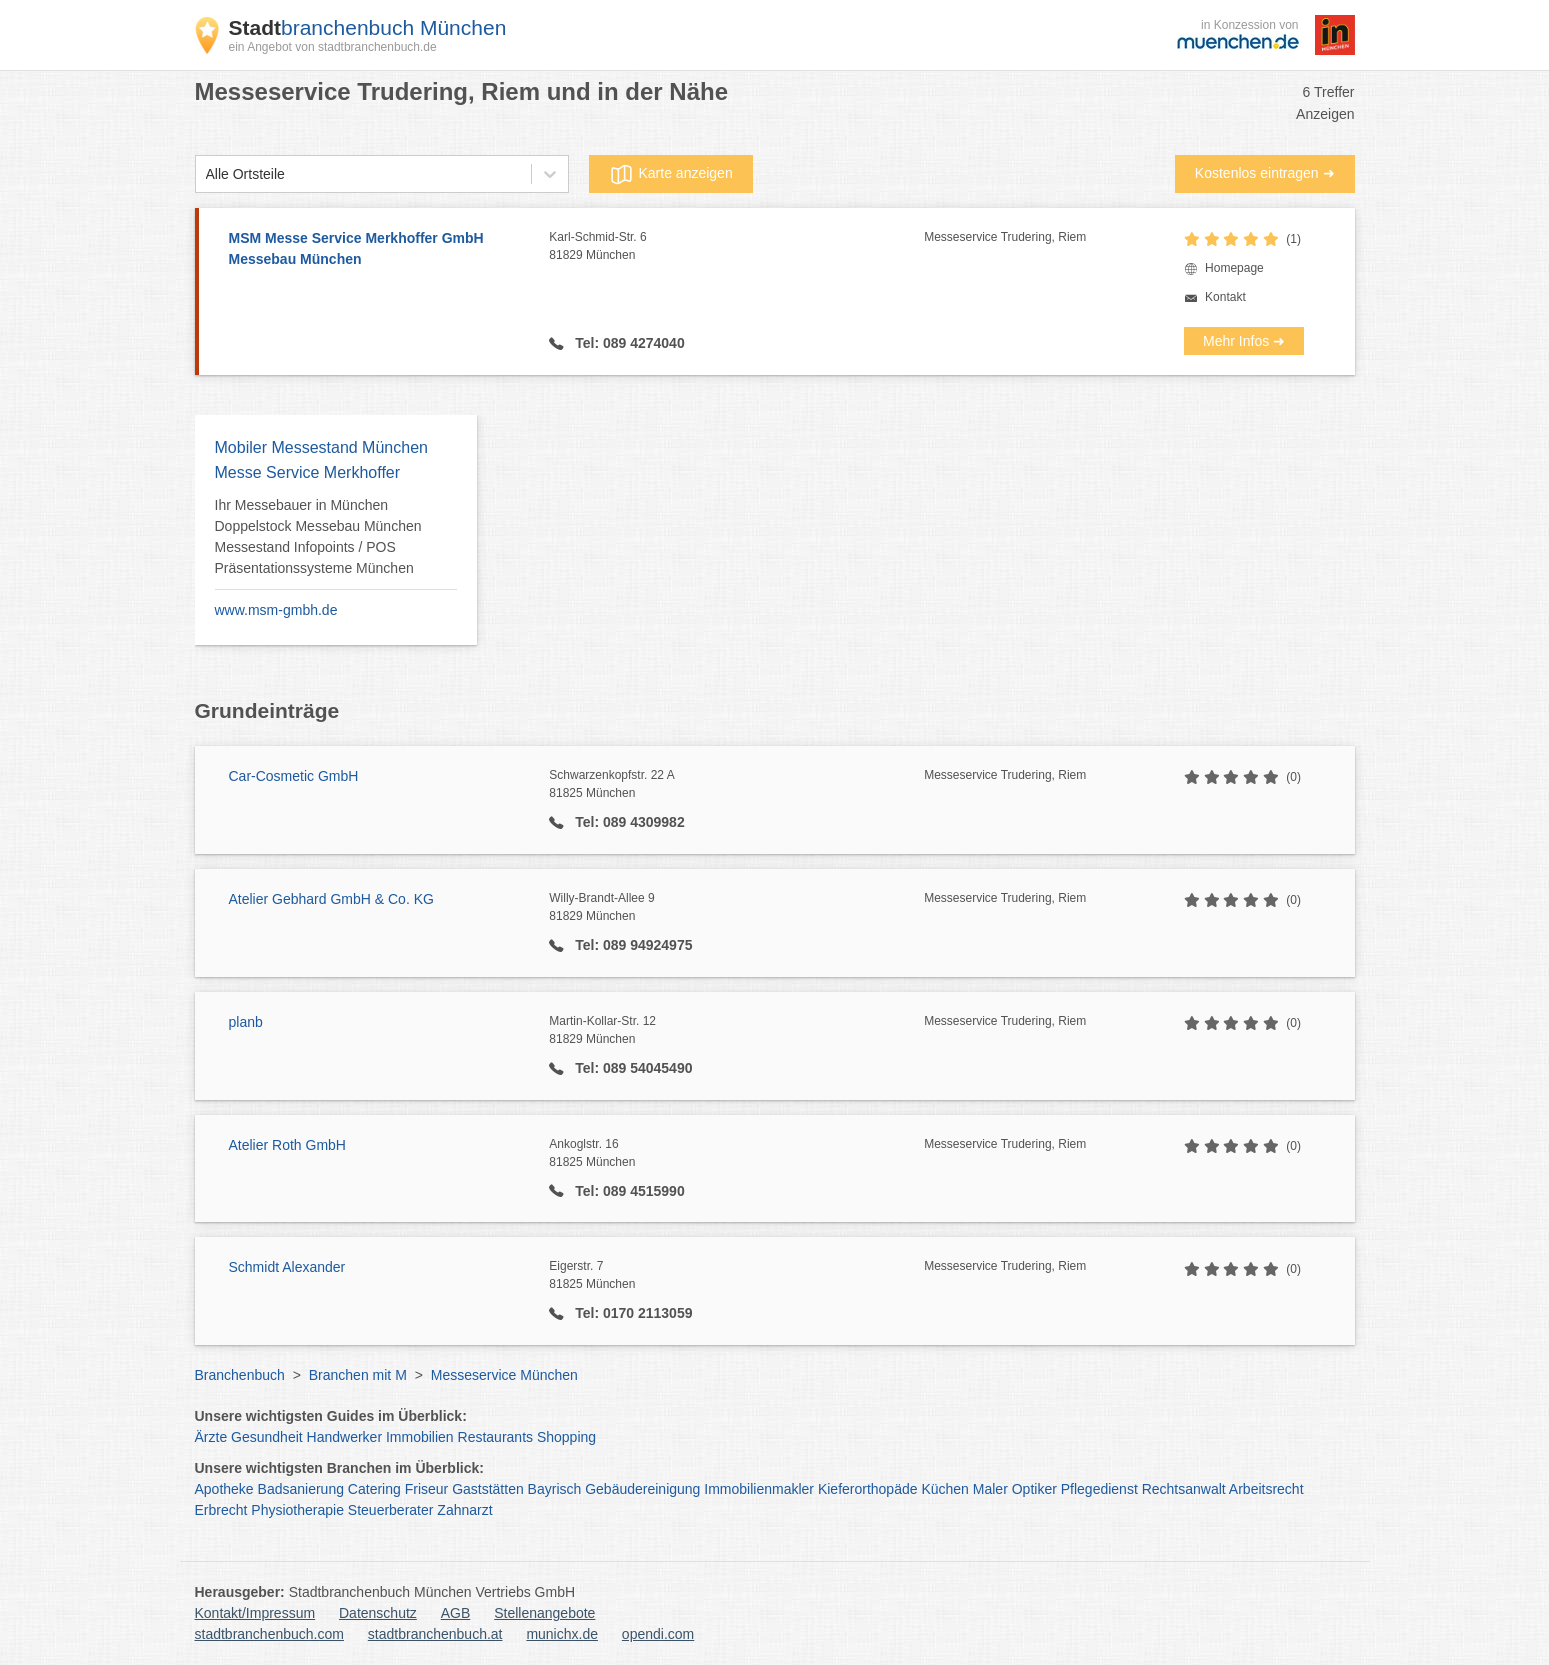 This screenshot has height=1665, width=1549. I want to click on Schmidt Alexander, so click(287, 1267).